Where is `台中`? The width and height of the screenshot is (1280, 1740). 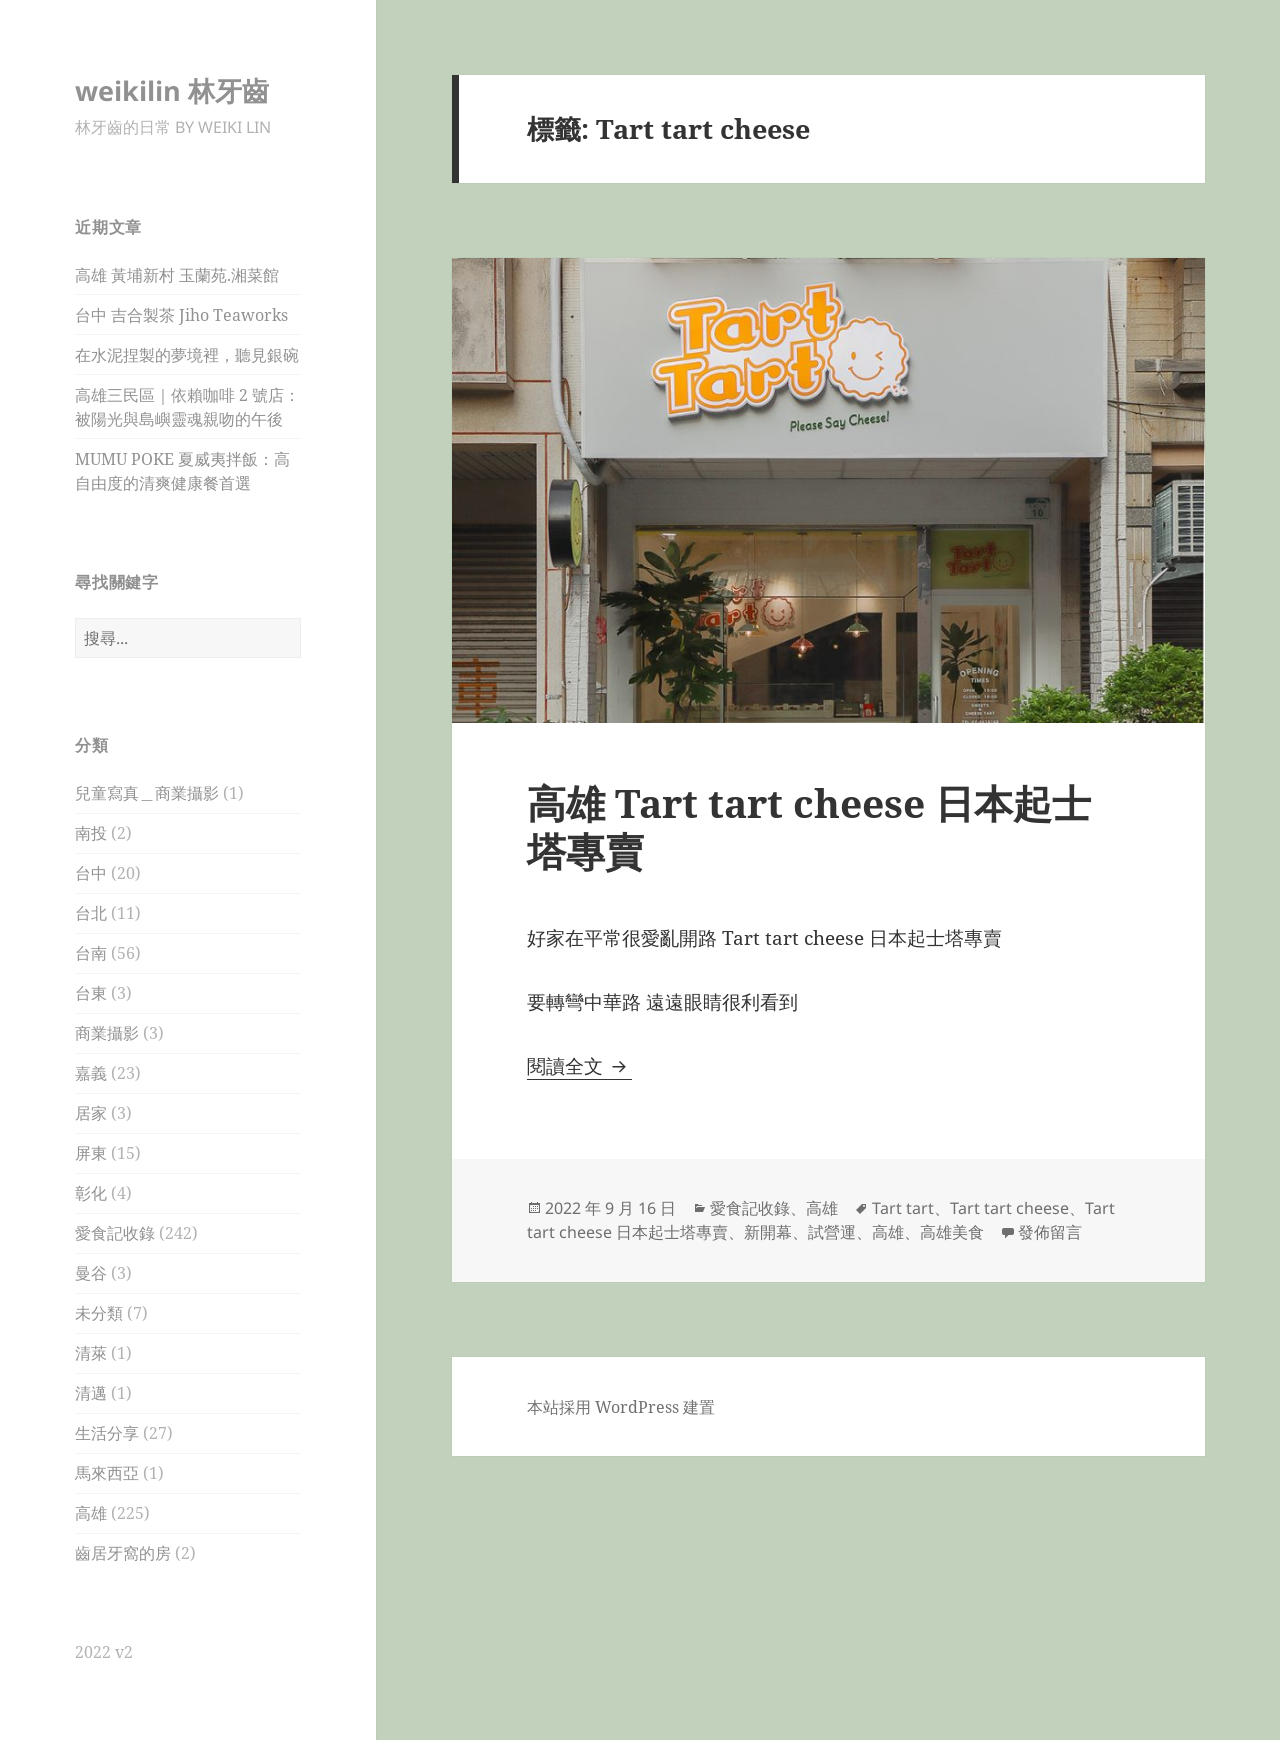 台中 is located at coordinates (91, 873).